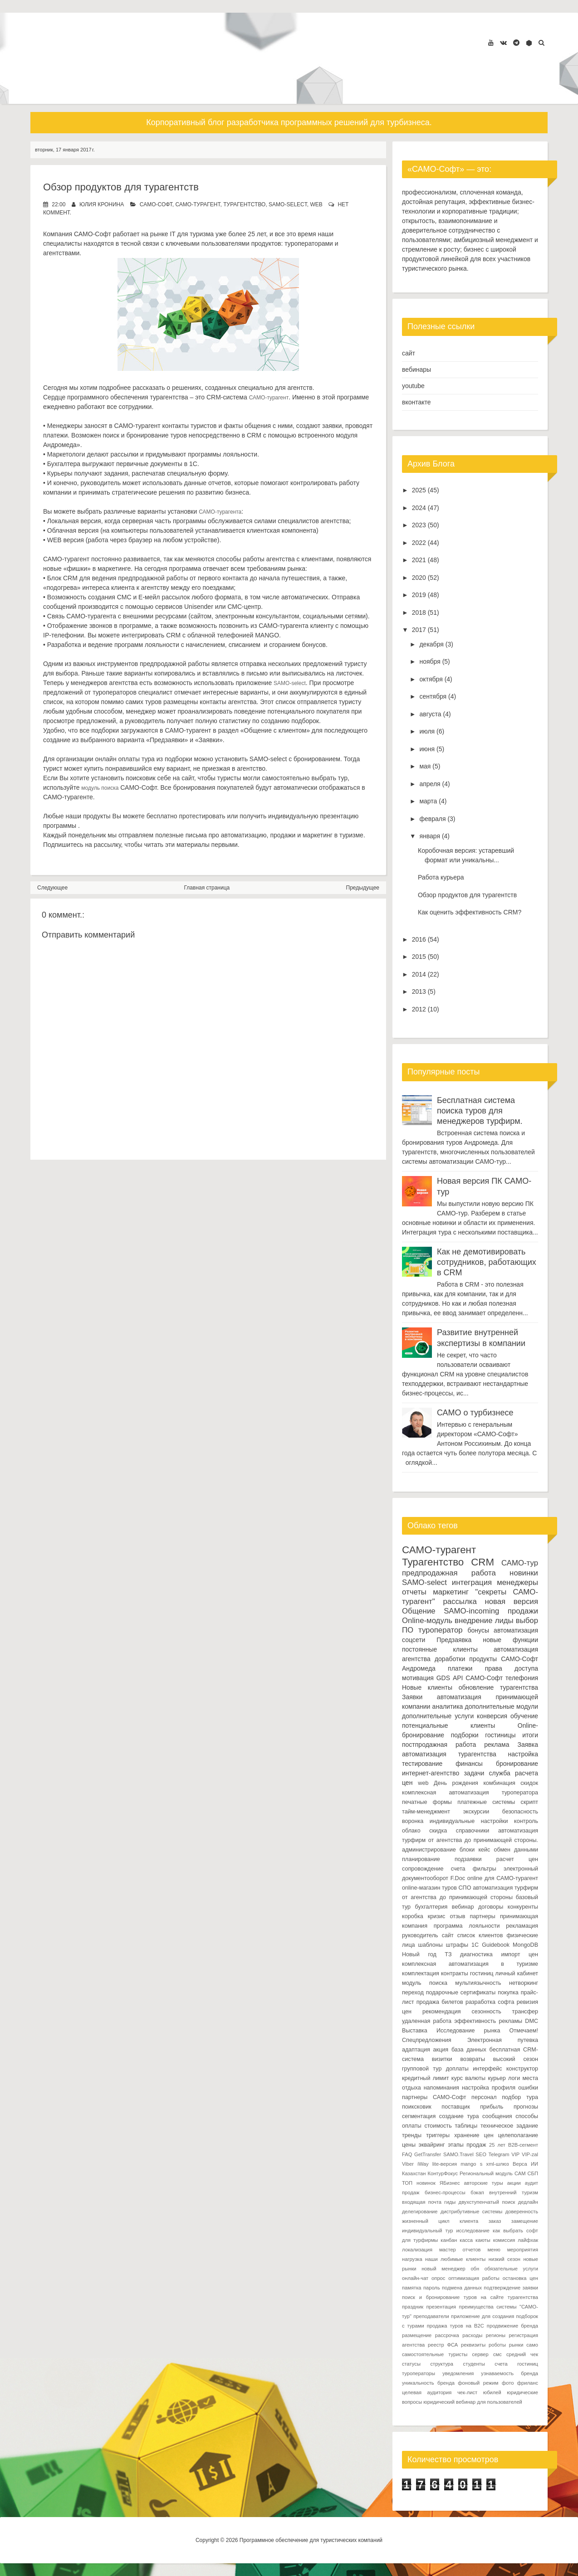 The height and width of the screenshot is (2576, 578). What do you see at coordinates (511, 2287) in the screenshot?
I see `подтверждение заявки` at bounding box center [511, 2287].